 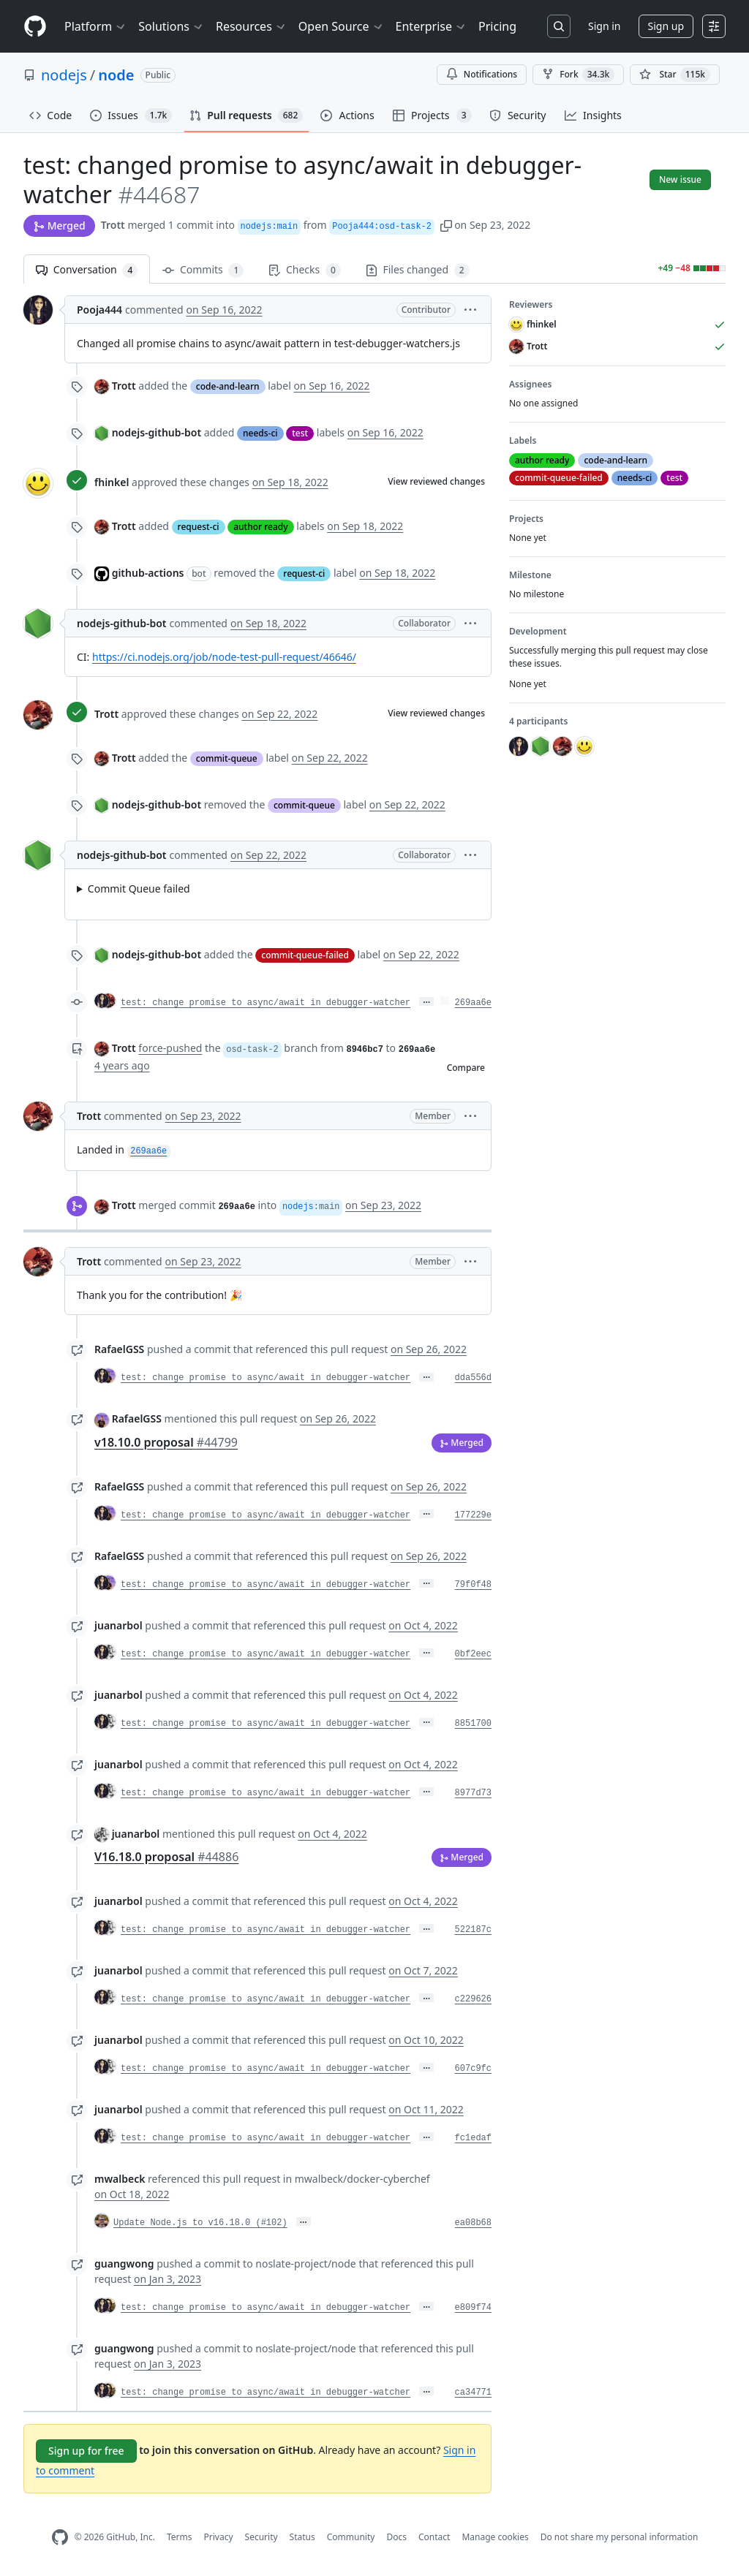 What do you see at coordinates (156, 432) in the screenshot?
I see `nodejs-github-bot` at bounding box center [156, 432].